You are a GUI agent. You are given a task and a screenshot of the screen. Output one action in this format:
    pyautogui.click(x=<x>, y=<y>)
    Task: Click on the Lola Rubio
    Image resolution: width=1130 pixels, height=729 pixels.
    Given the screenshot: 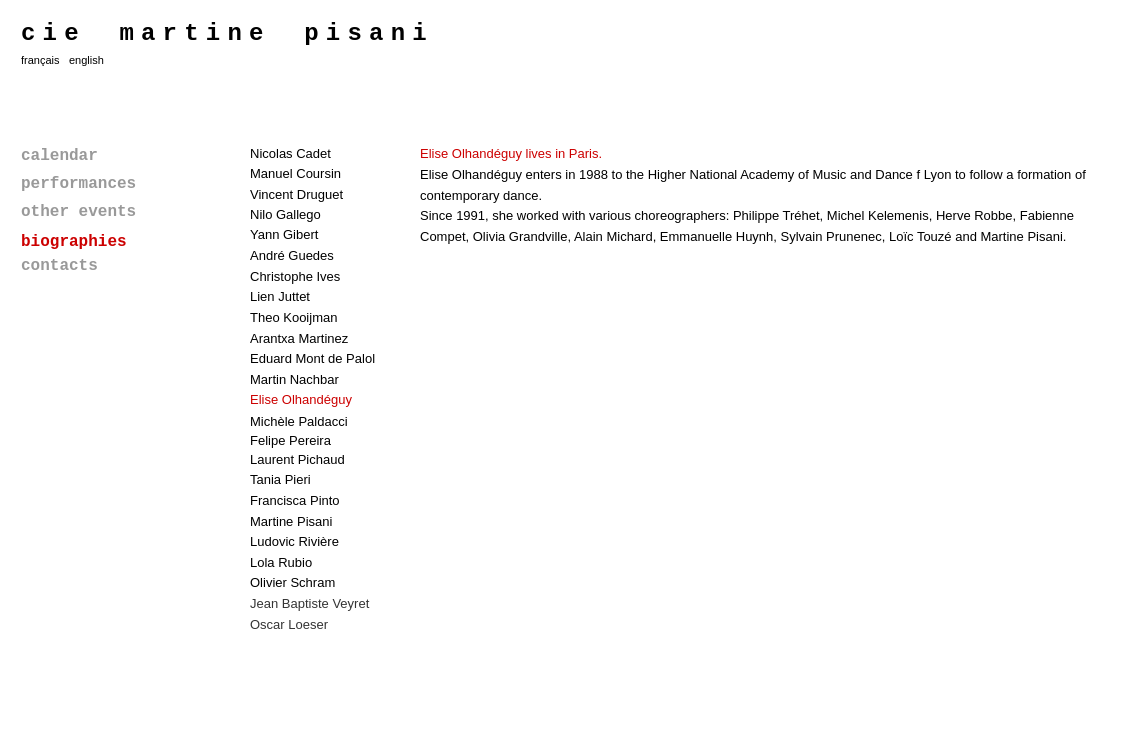 What is the action you would take?
    pyautogui.click(x=281, y=562)
    